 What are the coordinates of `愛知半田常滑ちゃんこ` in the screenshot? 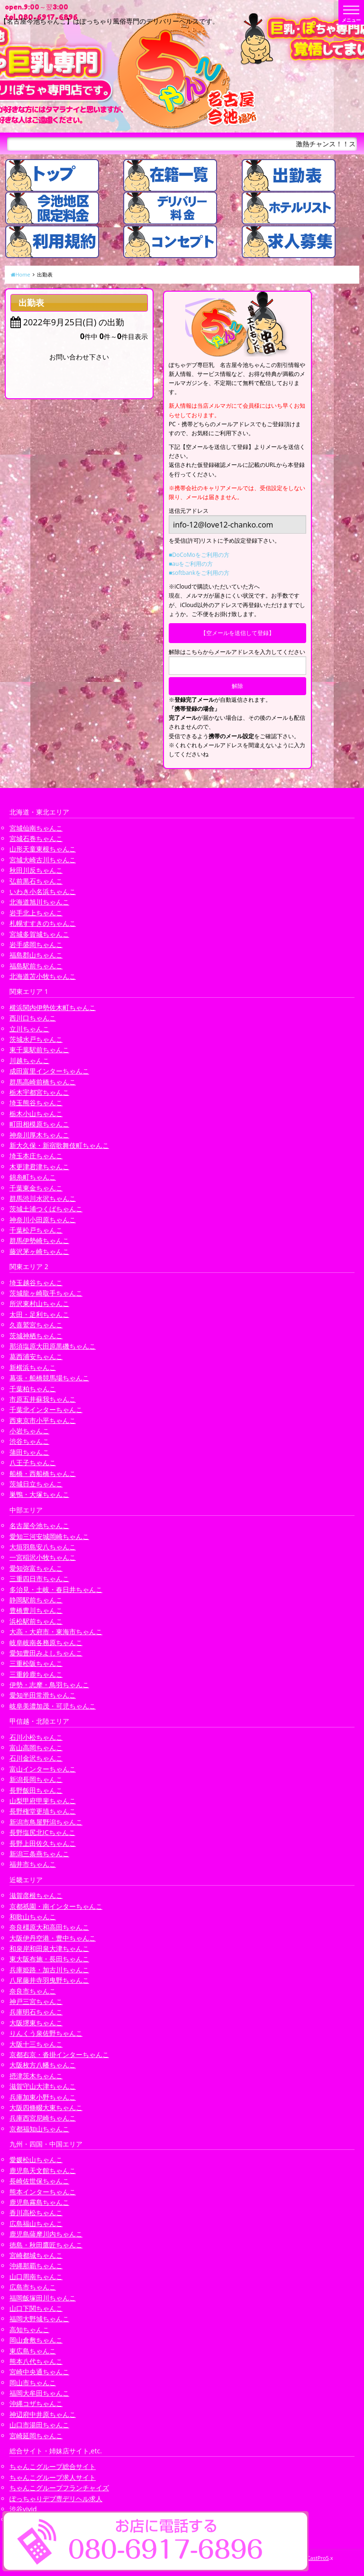 It's located at (42, 1694).